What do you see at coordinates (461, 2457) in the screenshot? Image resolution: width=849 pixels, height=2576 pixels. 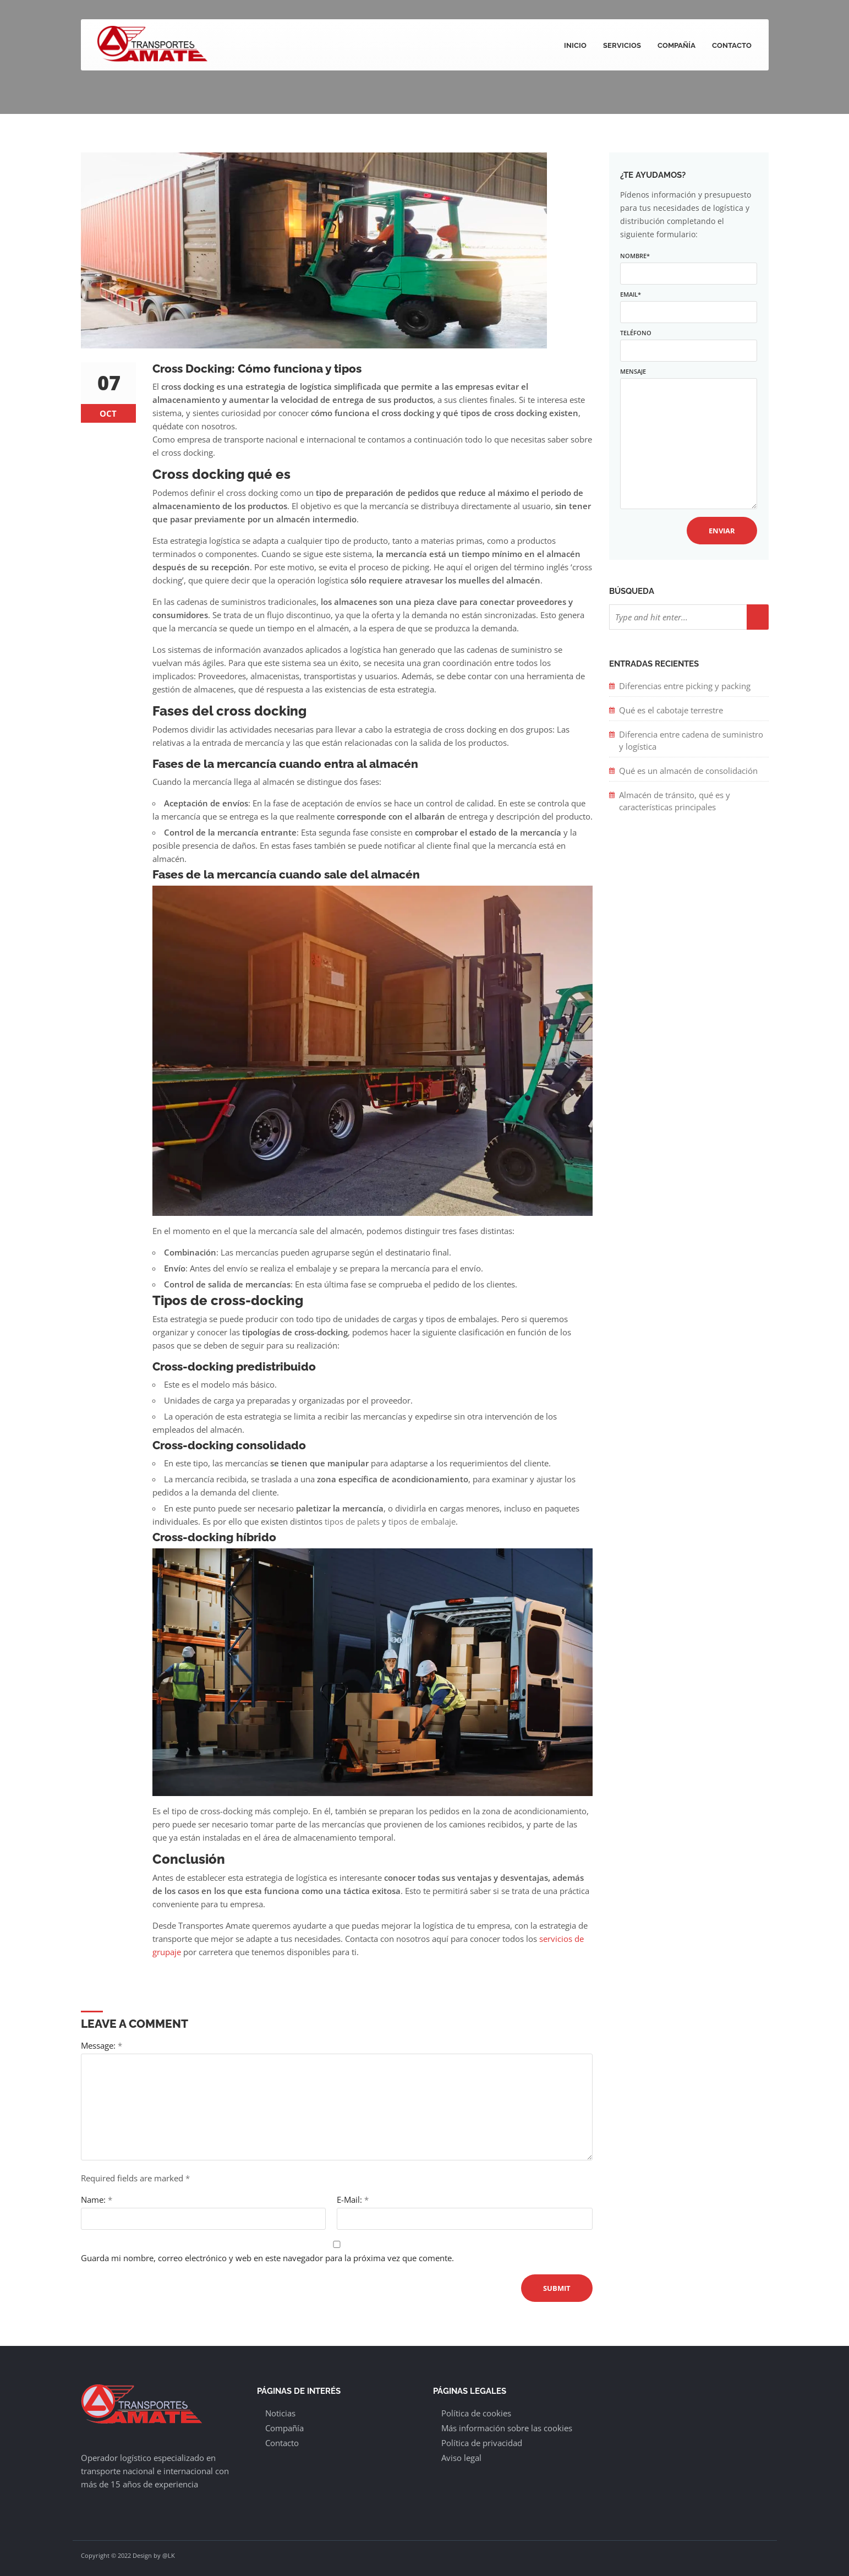 I see `Aviso legal` at bounding box center [461, 2457].